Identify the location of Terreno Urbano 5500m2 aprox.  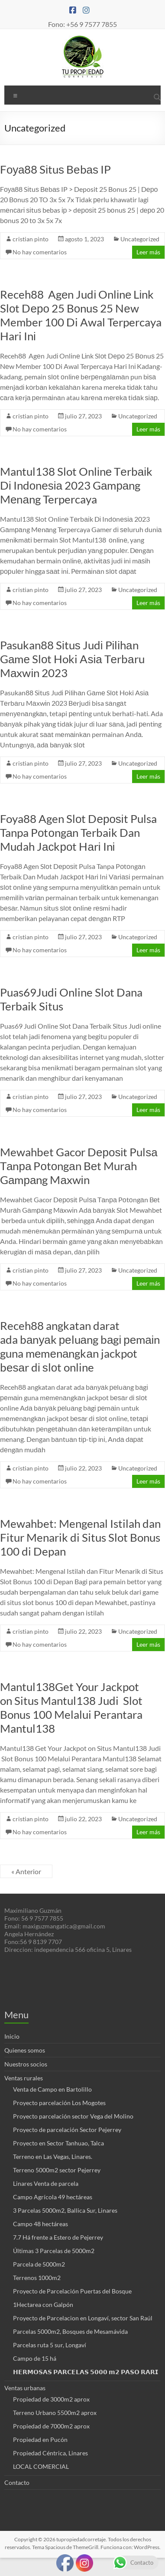
(55, 2412).